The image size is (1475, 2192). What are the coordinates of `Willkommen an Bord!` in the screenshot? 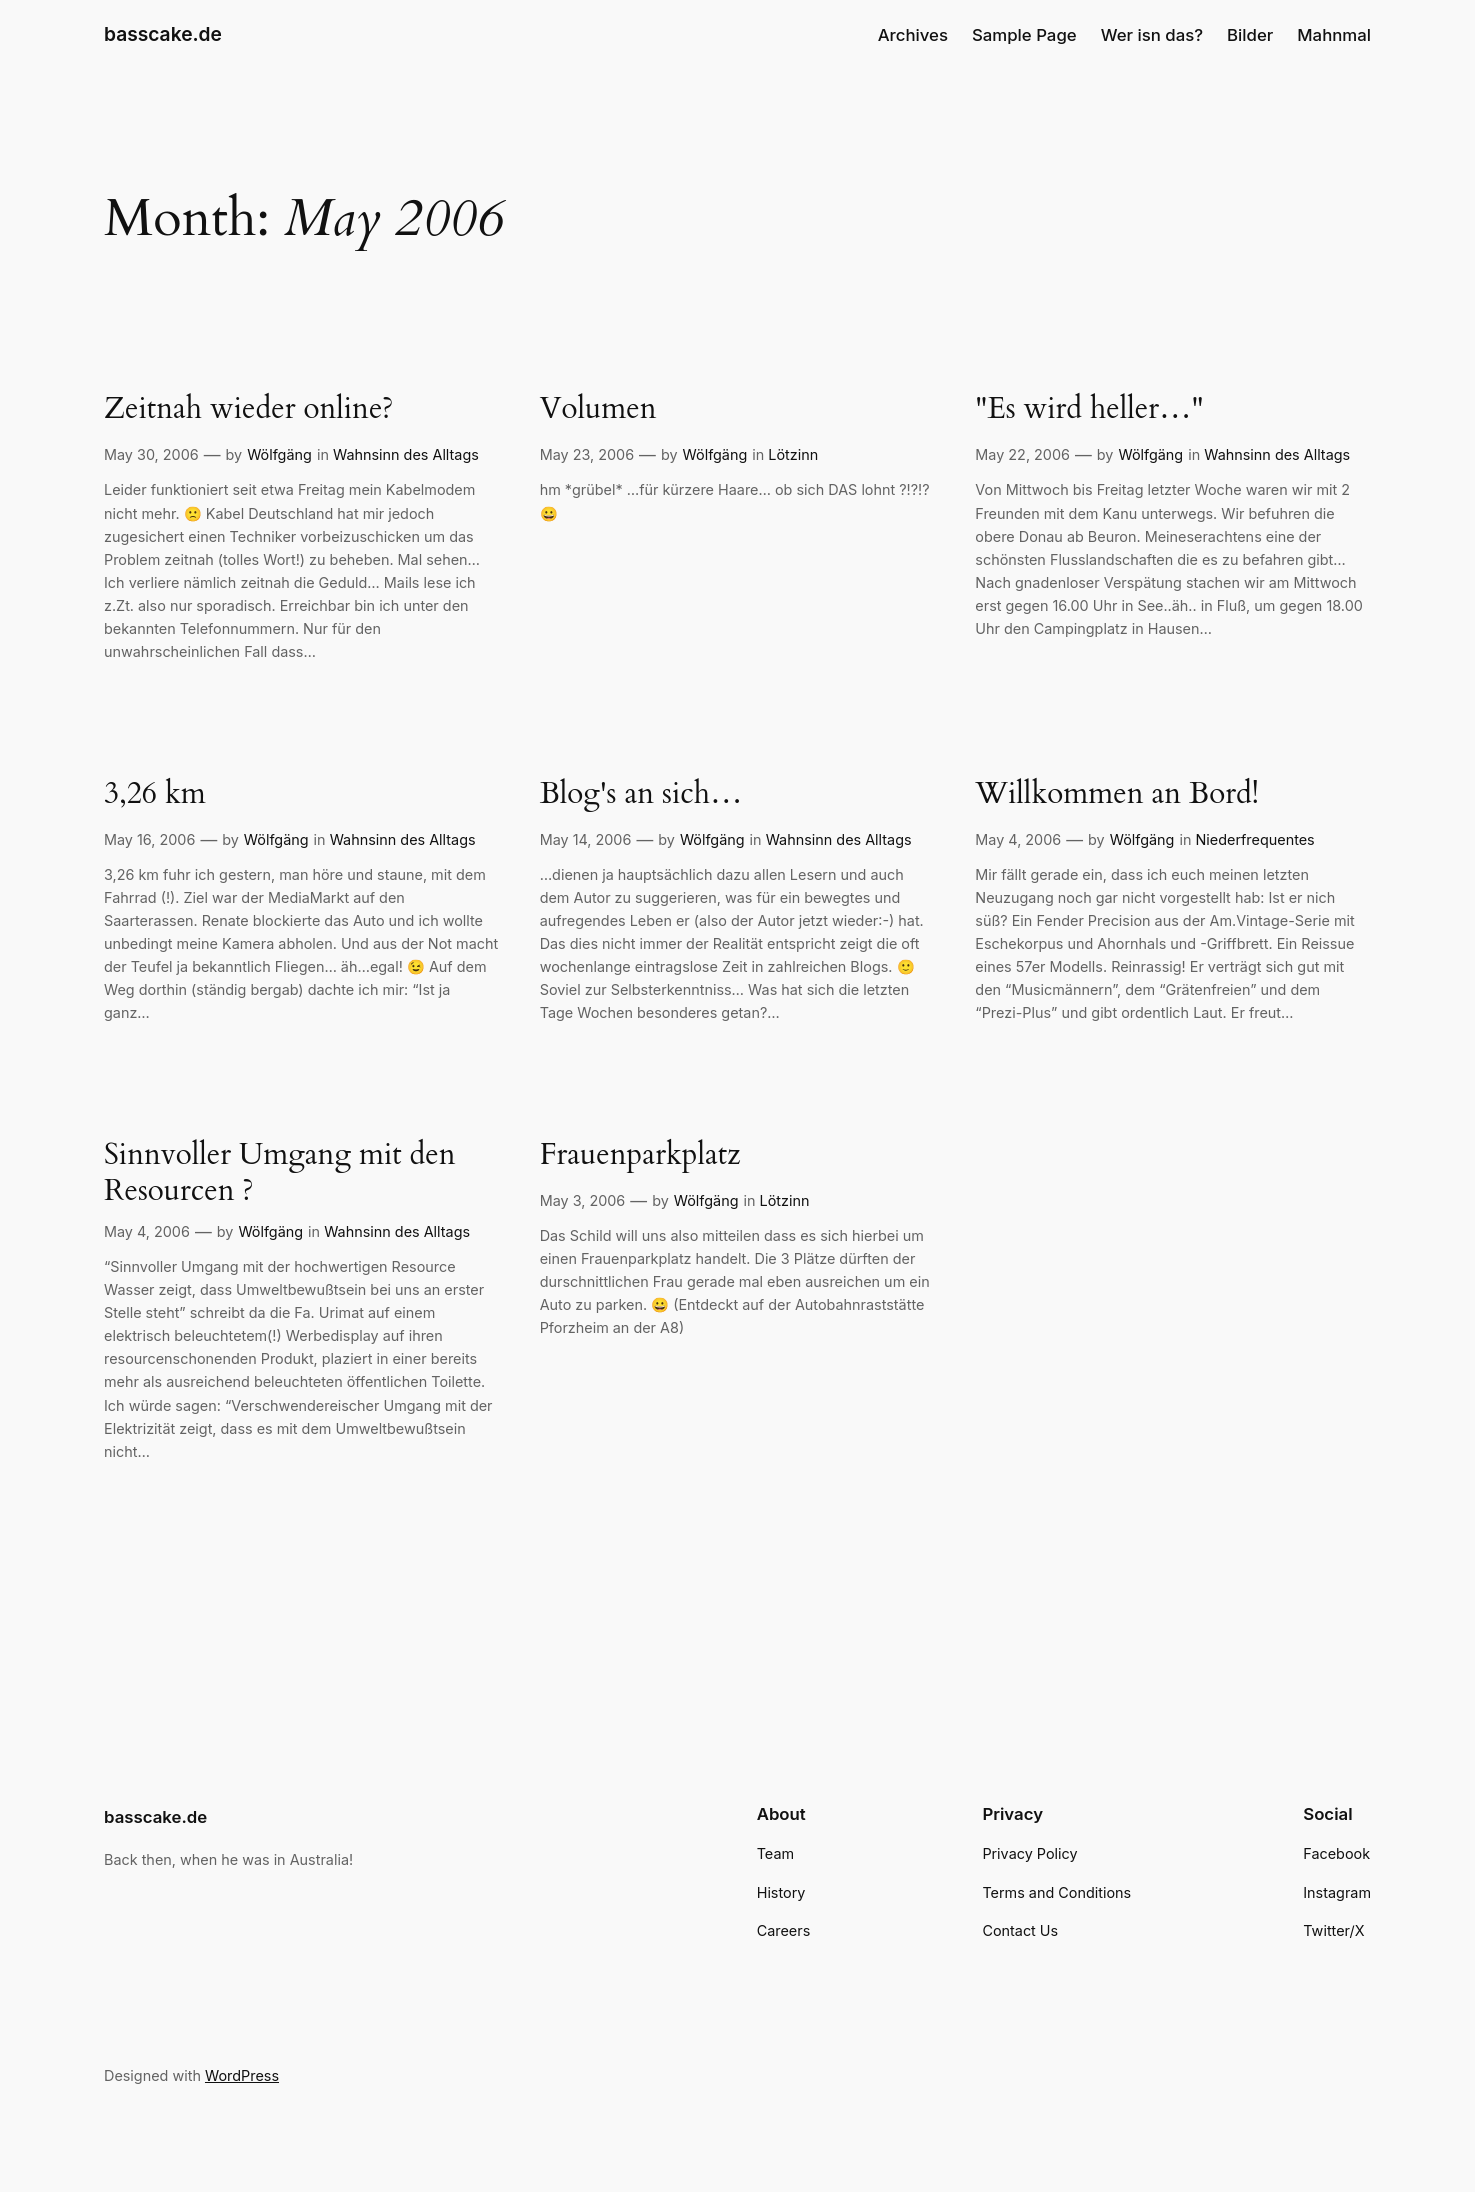 It's located at (1116, 795).